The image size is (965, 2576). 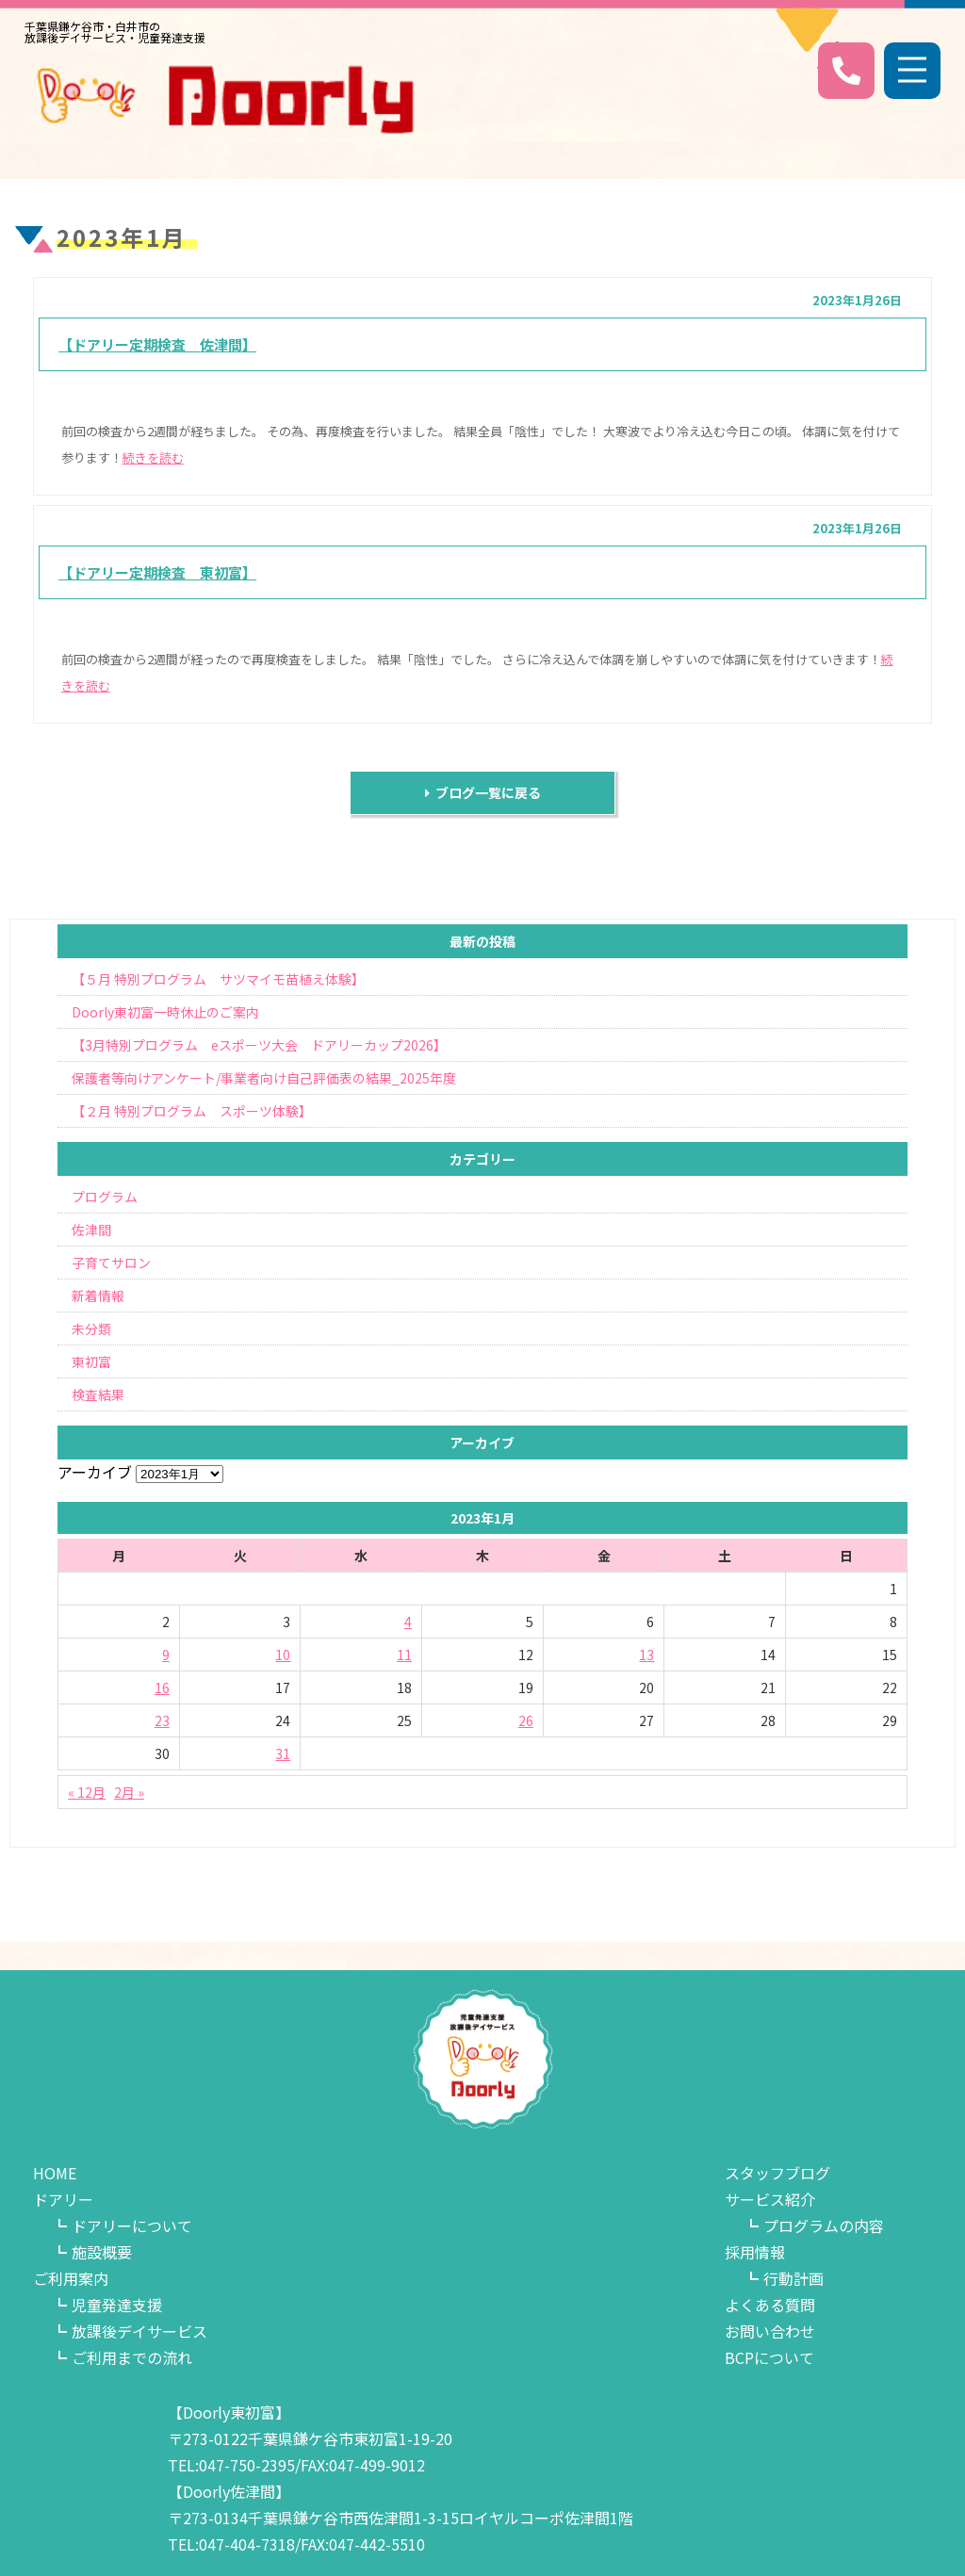 What do you see at coordinates (259, 1044) in the screenshot?
I see `【3月特別プログラム eスポーツ大会 ドアリーカップ2026】` at bounding box center [259, 1044].